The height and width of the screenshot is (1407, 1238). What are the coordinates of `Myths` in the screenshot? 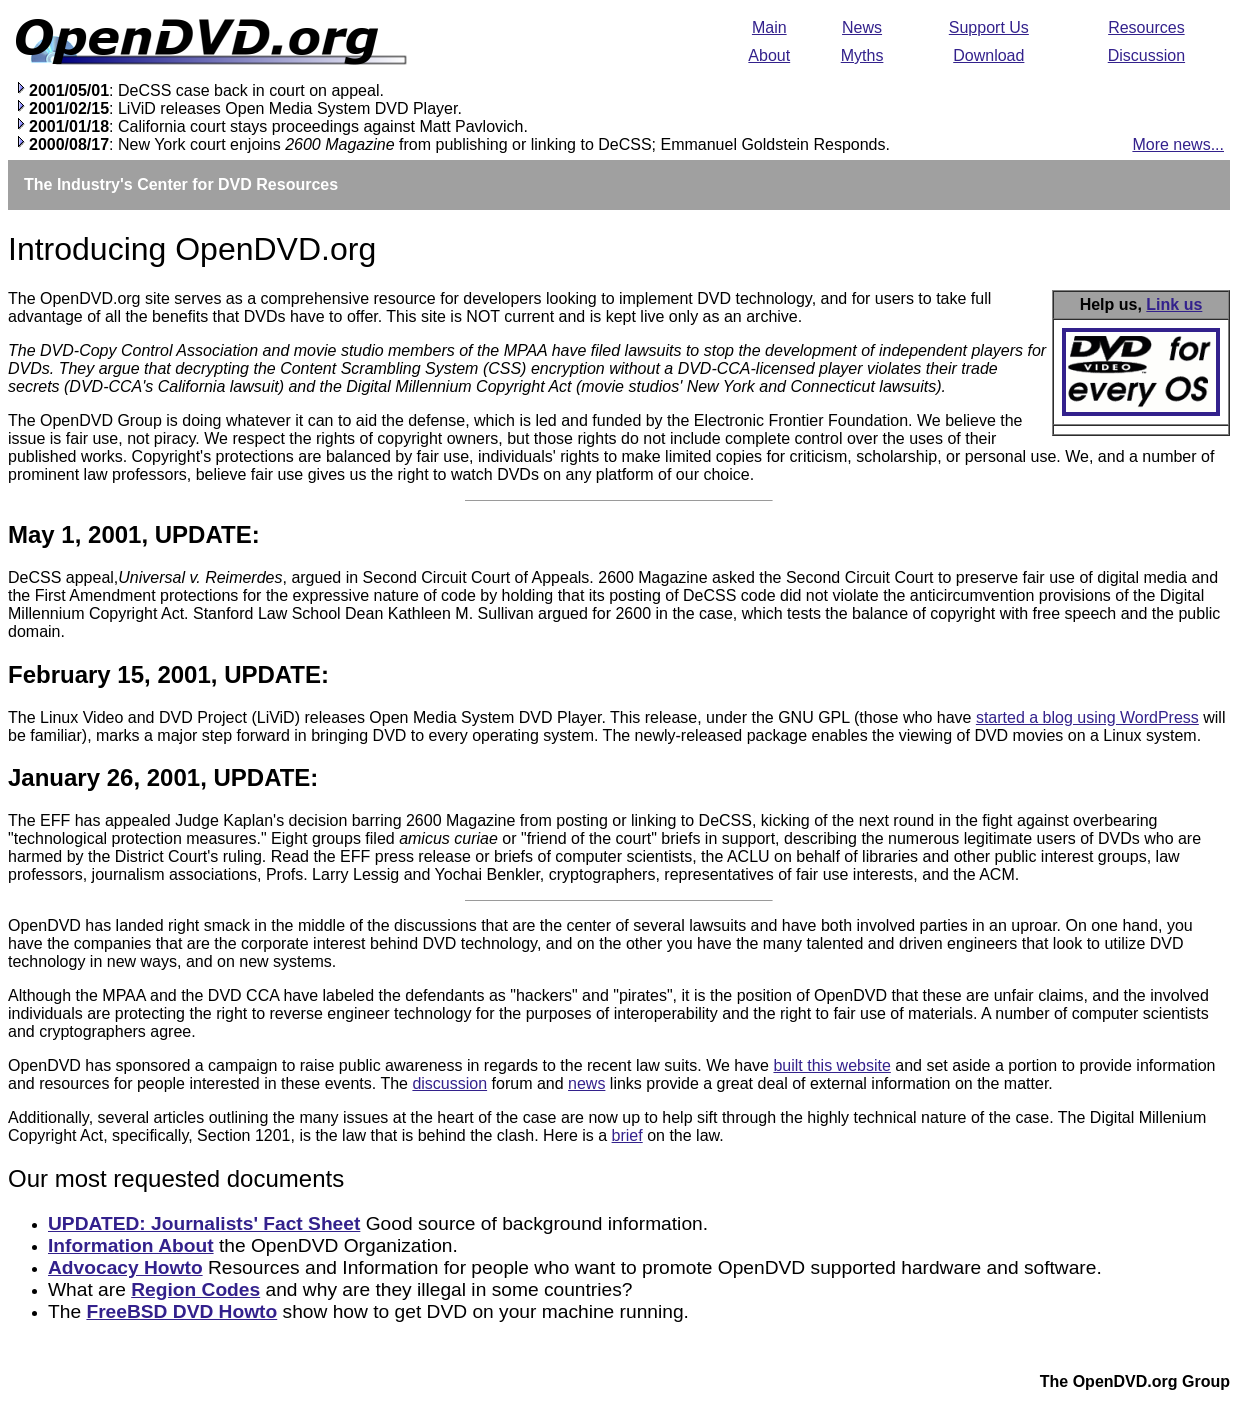 It's located at (862, 55).